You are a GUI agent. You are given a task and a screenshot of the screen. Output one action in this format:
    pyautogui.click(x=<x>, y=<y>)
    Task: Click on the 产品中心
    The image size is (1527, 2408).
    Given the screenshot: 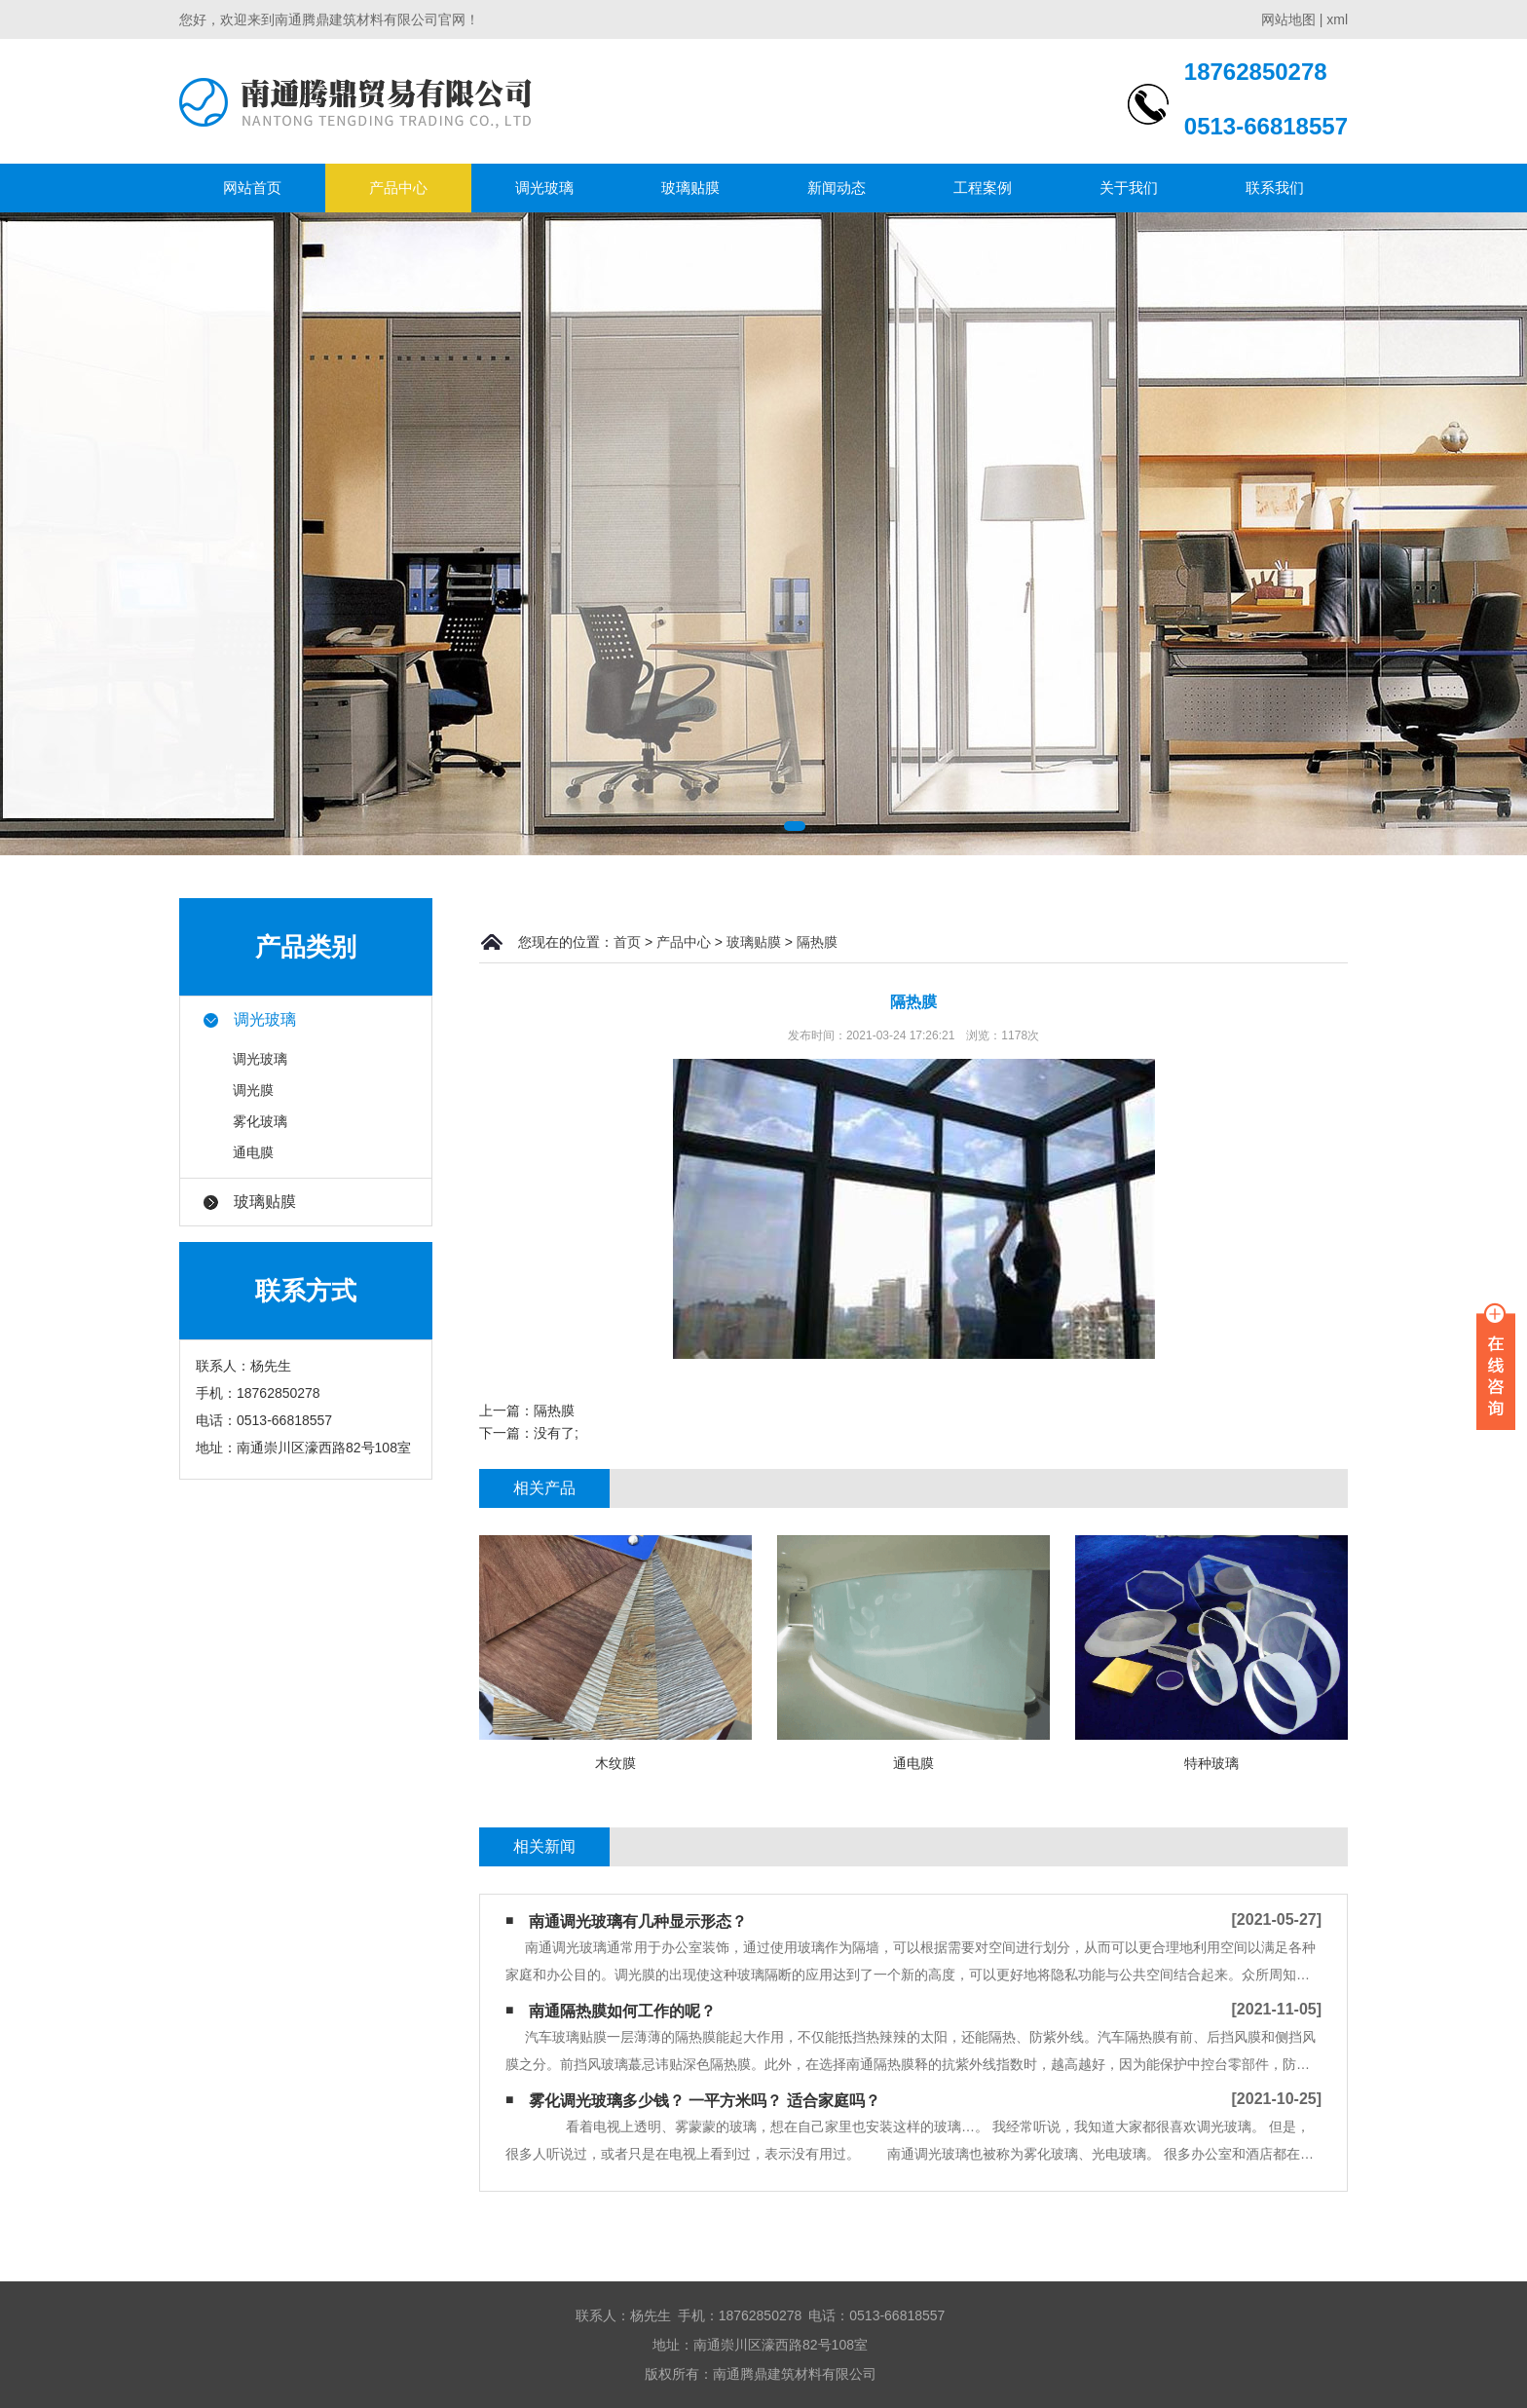 What is the action you would take?
    pyautogui.click(x=398, y=187)
    